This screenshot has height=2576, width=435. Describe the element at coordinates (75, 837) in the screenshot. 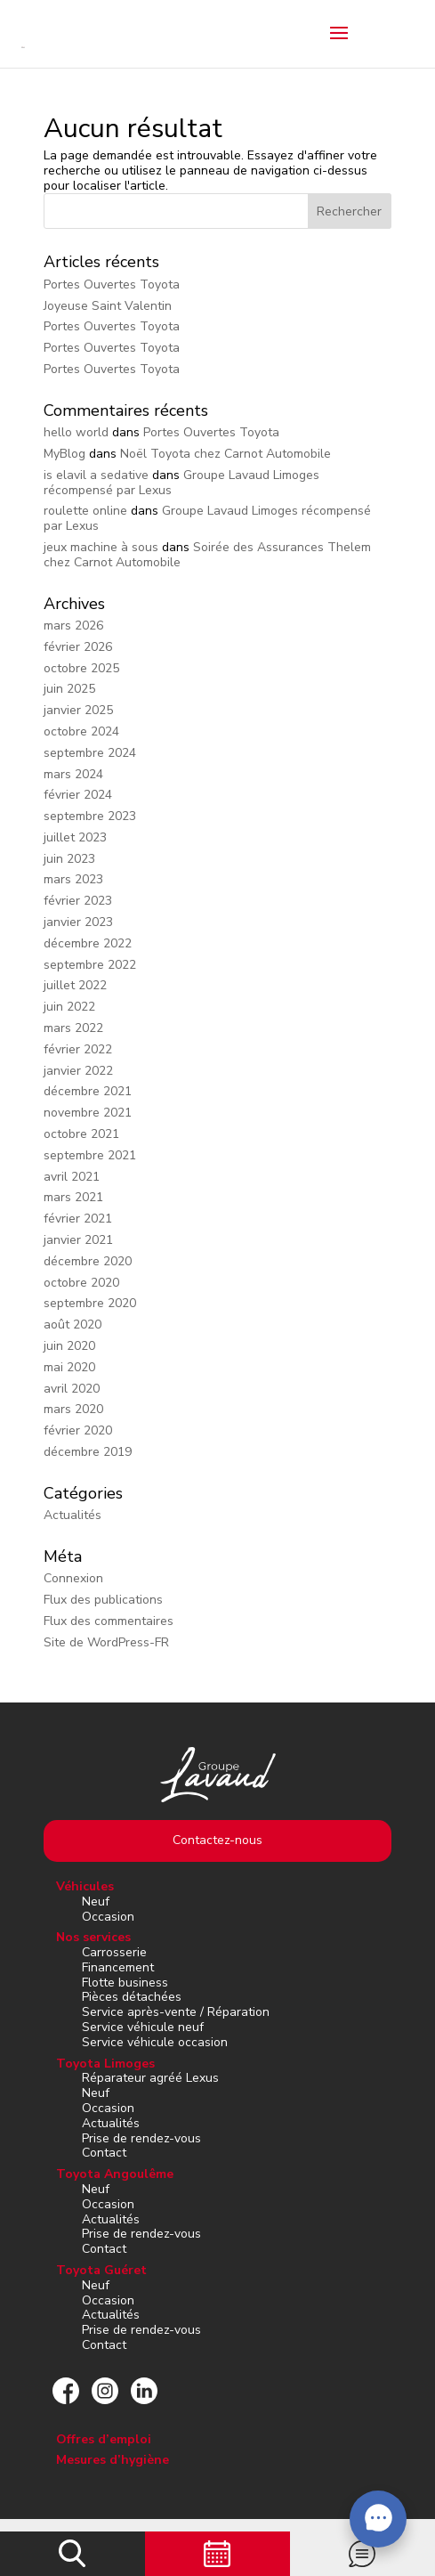

I see `juillet 2023` at that location.